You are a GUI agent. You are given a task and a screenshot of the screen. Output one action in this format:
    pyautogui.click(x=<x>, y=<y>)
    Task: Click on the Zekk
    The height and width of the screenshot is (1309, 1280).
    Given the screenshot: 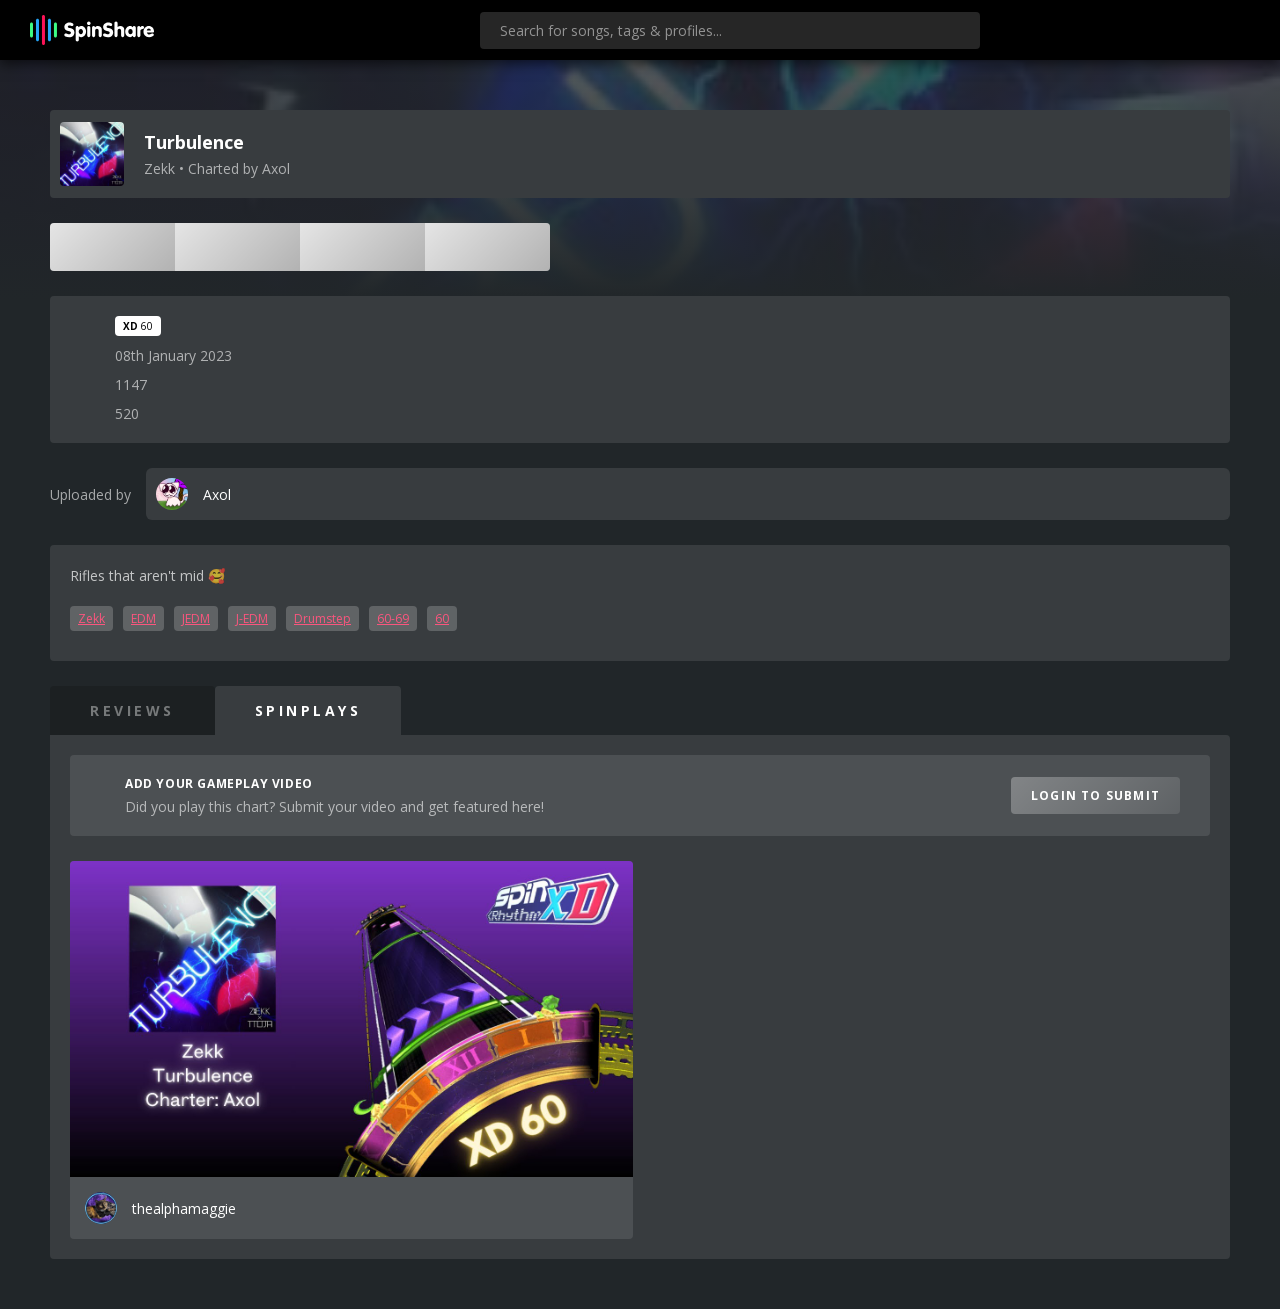 What is the action you would take?
    pyautogui.click(x=91, y=618)
    